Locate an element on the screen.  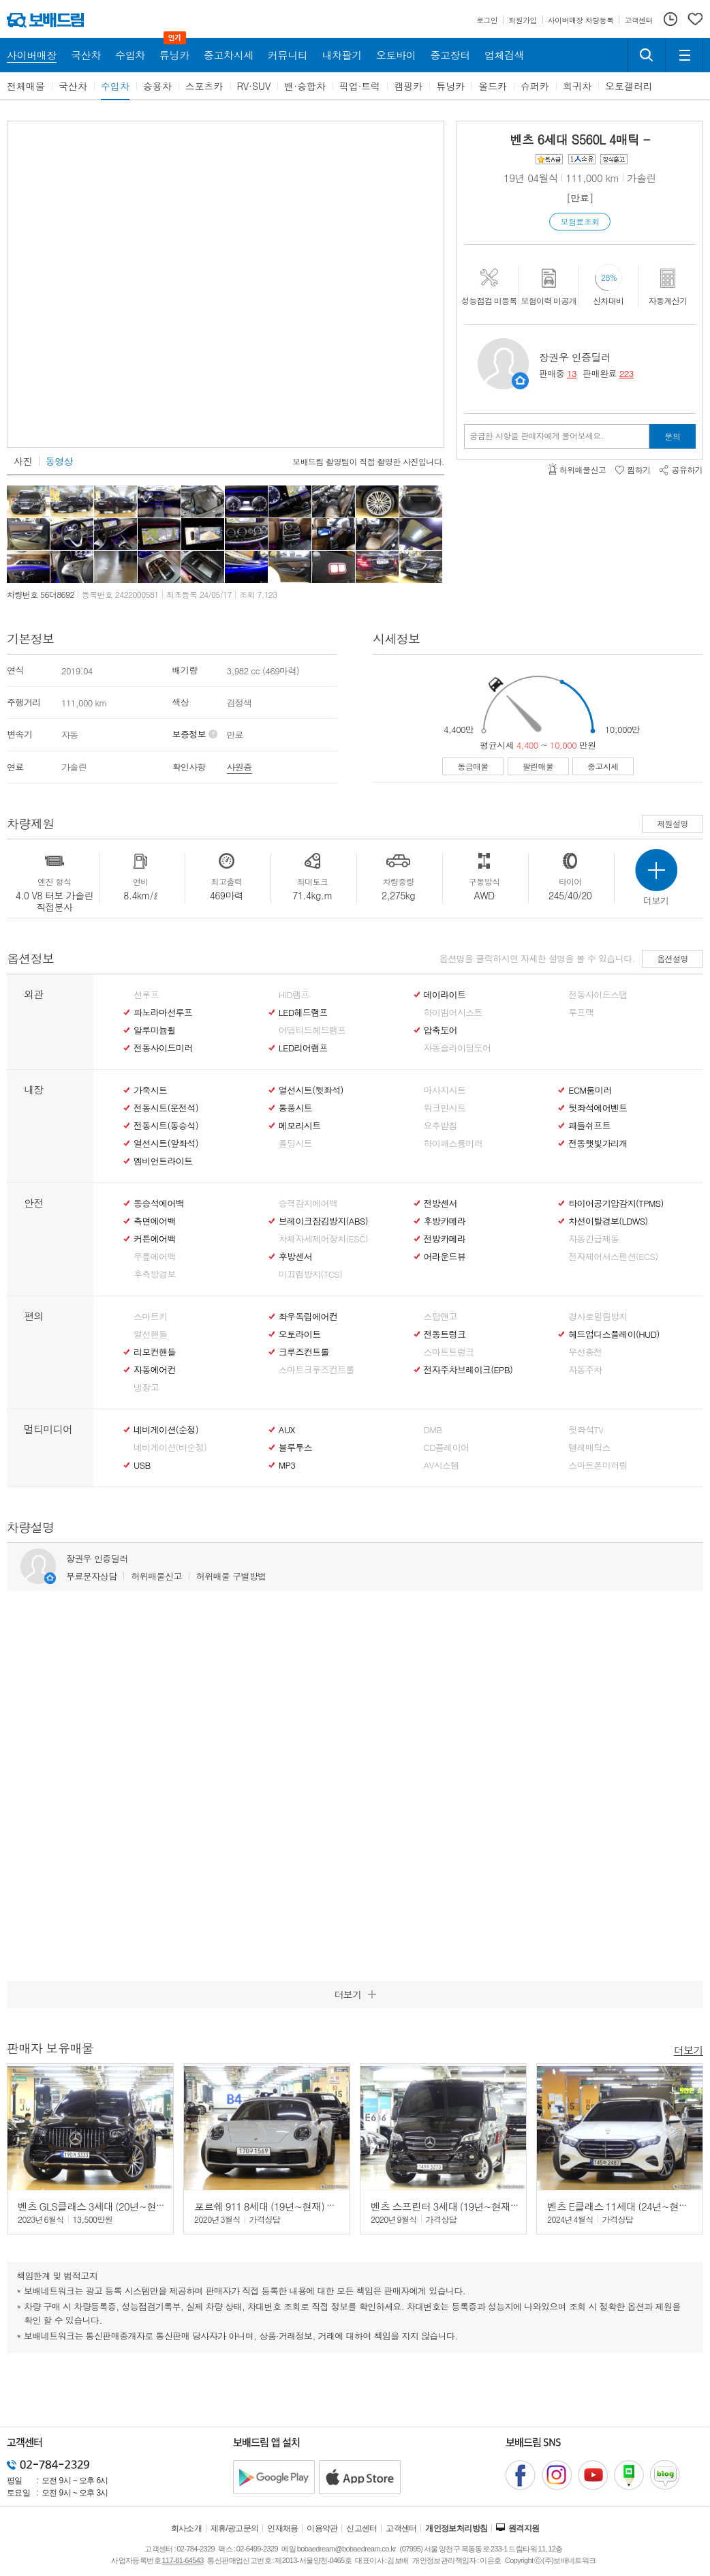
네비게이션(비순정) is located at coordinates (170, 1447).